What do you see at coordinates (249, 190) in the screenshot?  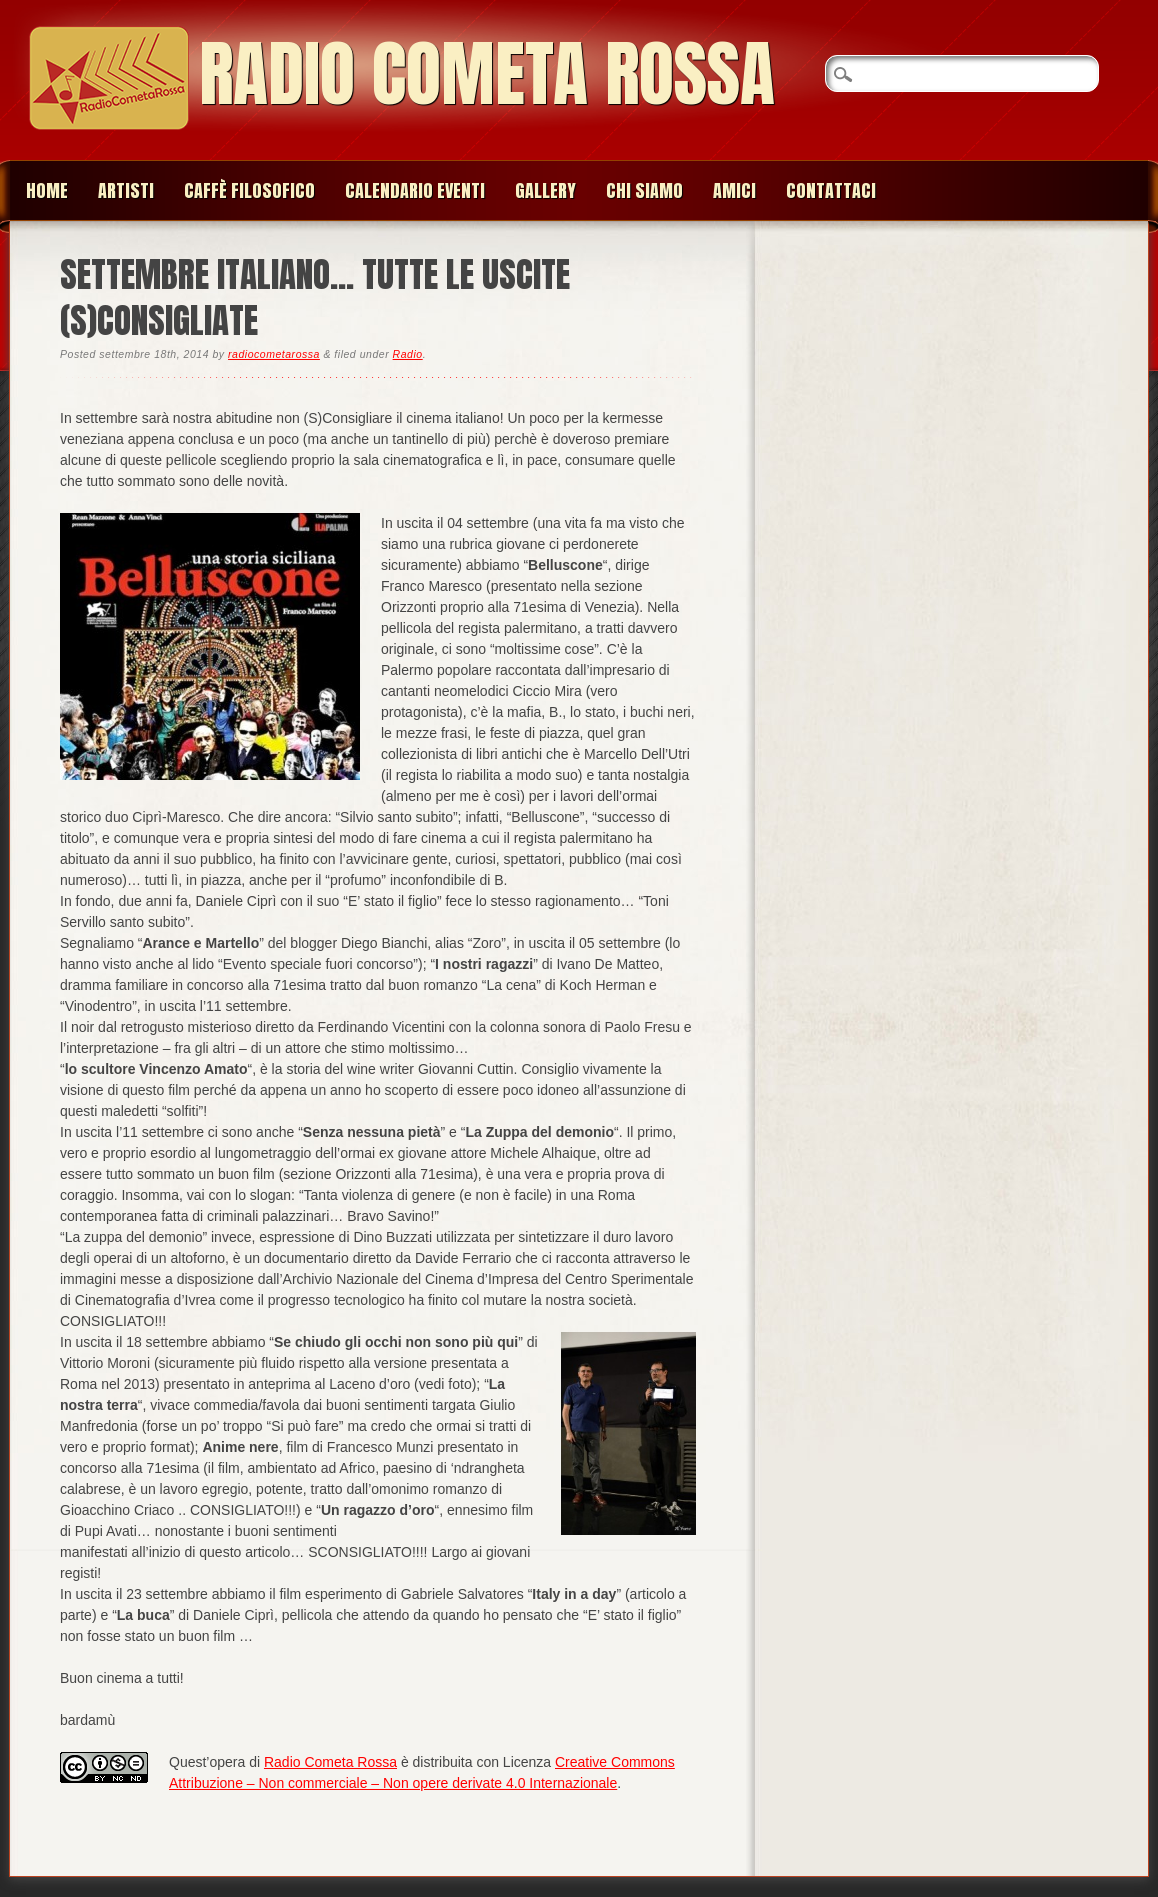 I see `Caffè Filosofico` at bounding box center [249, 190].